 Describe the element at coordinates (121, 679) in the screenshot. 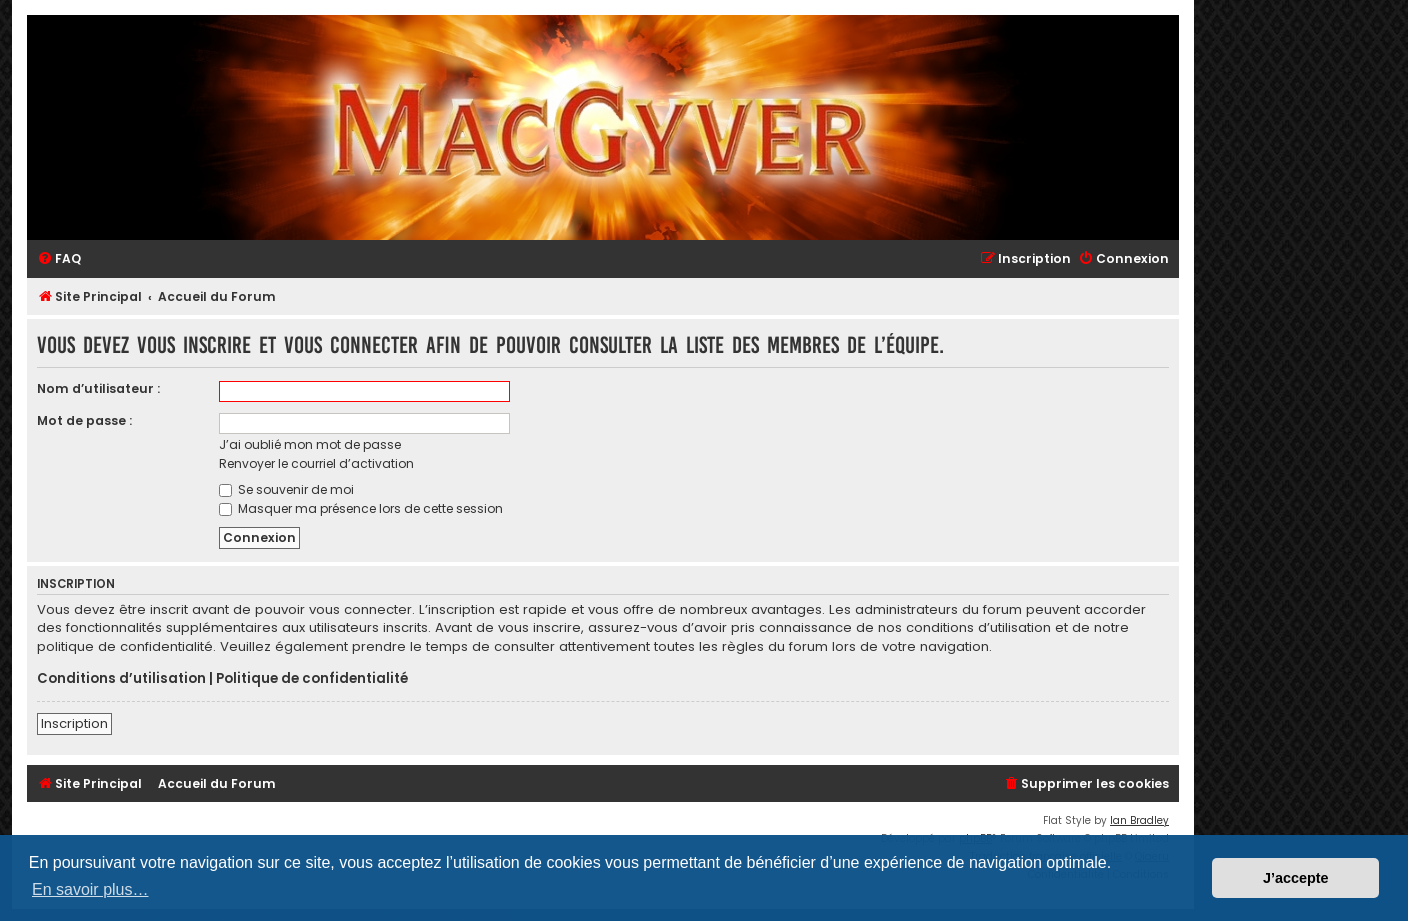

I see `Conditions d’utilisation` at that location.